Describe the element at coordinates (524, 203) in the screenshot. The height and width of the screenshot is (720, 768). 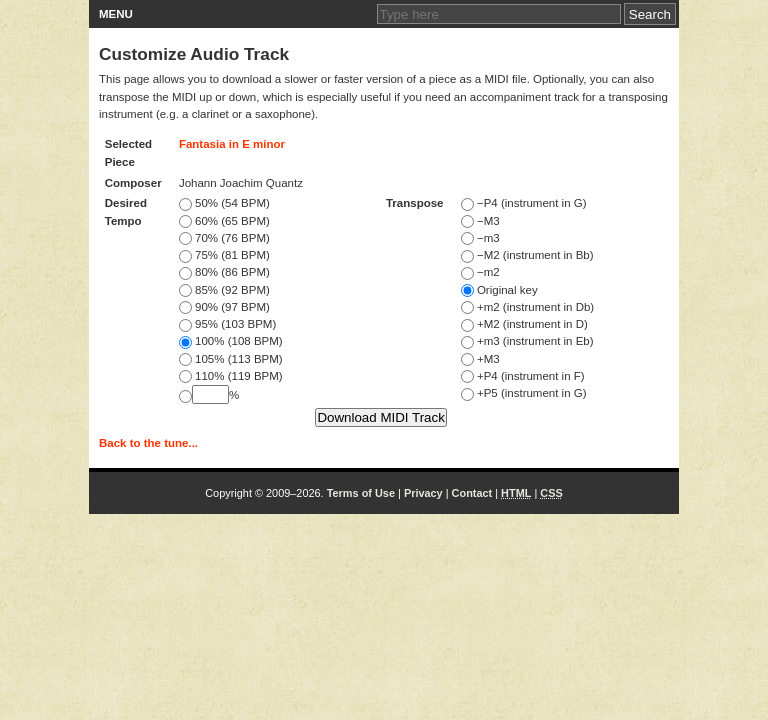
I see `−P4 (instrument in G)` at that location.